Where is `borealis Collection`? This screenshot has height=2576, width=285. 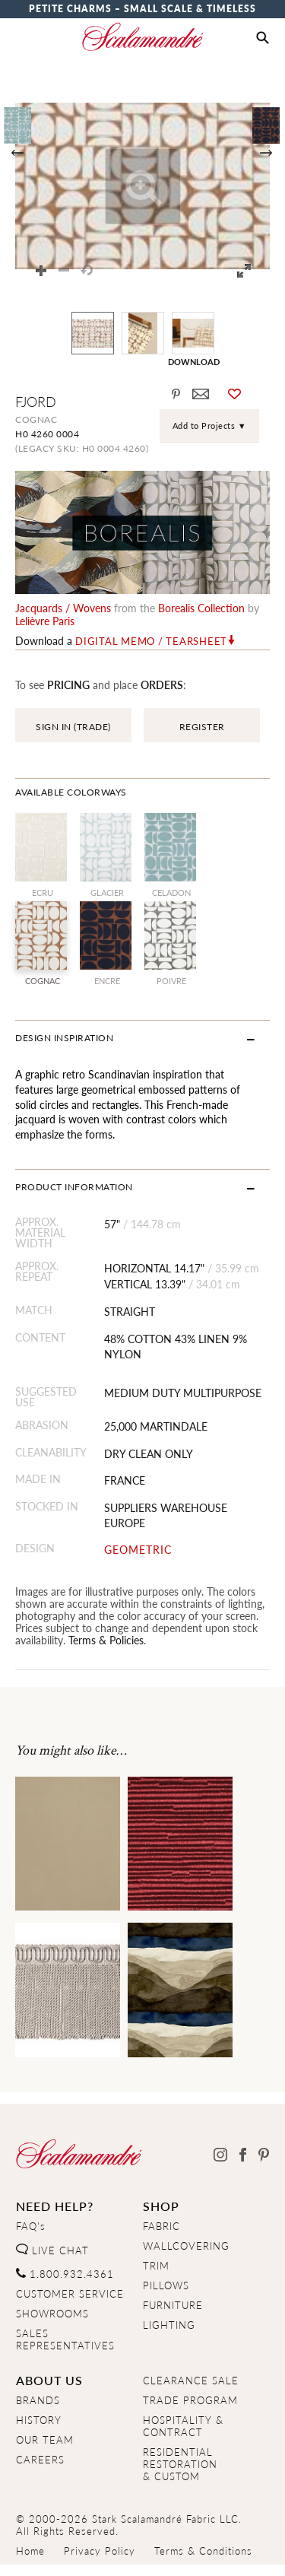
borealis Collection is located at coordinates (201, 607).